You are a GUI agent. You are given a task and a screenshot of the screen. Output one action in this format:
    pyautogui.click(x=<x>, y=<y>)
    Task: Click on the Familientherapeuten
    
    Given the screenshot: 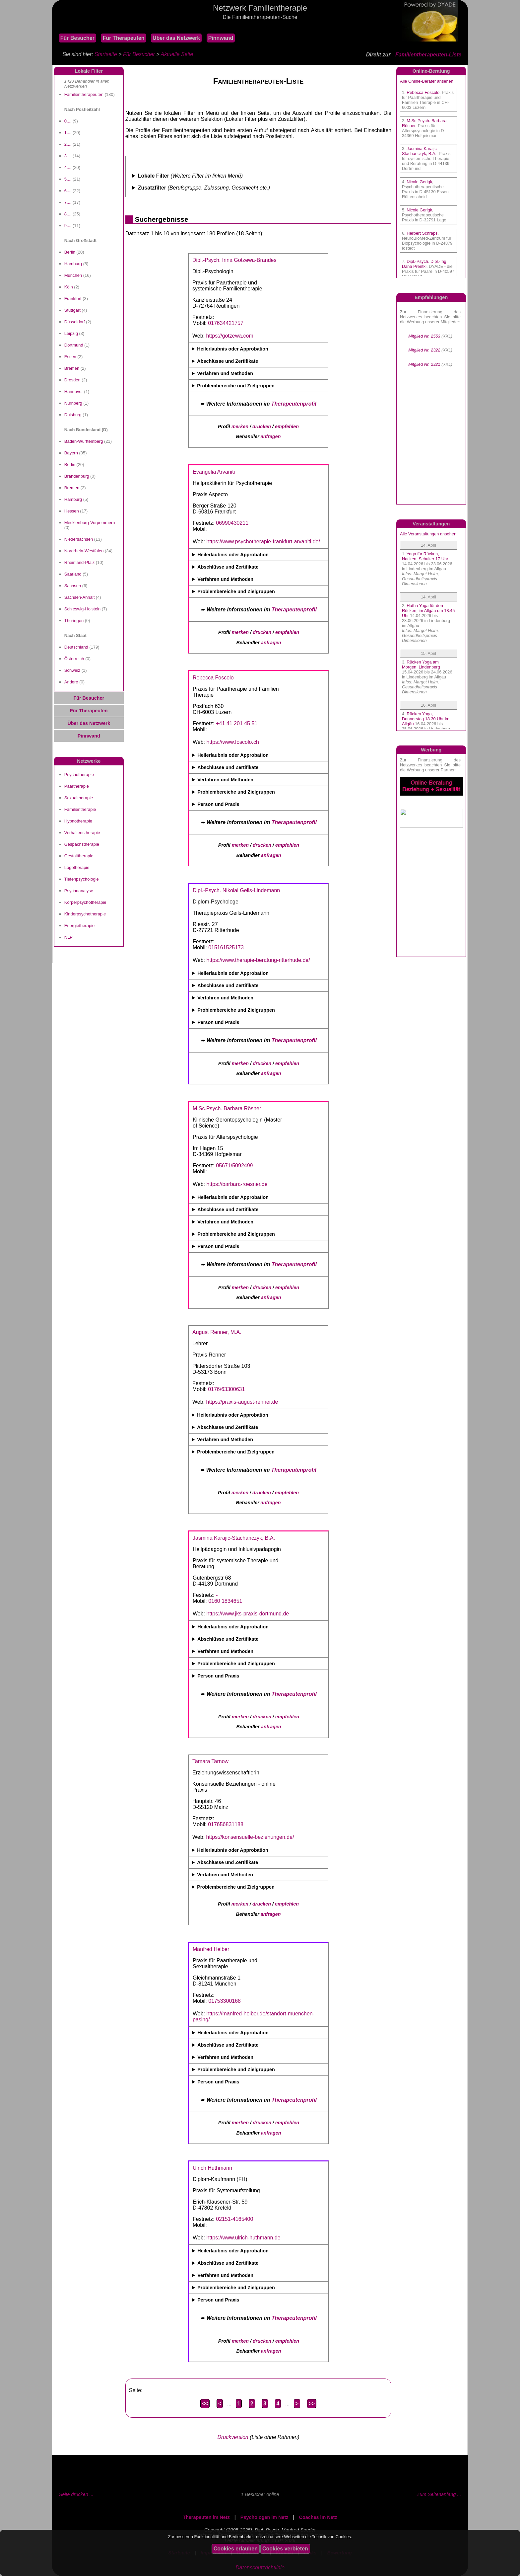 What is the action you would take?
    pyautogui.click(x=83, y=94)
    